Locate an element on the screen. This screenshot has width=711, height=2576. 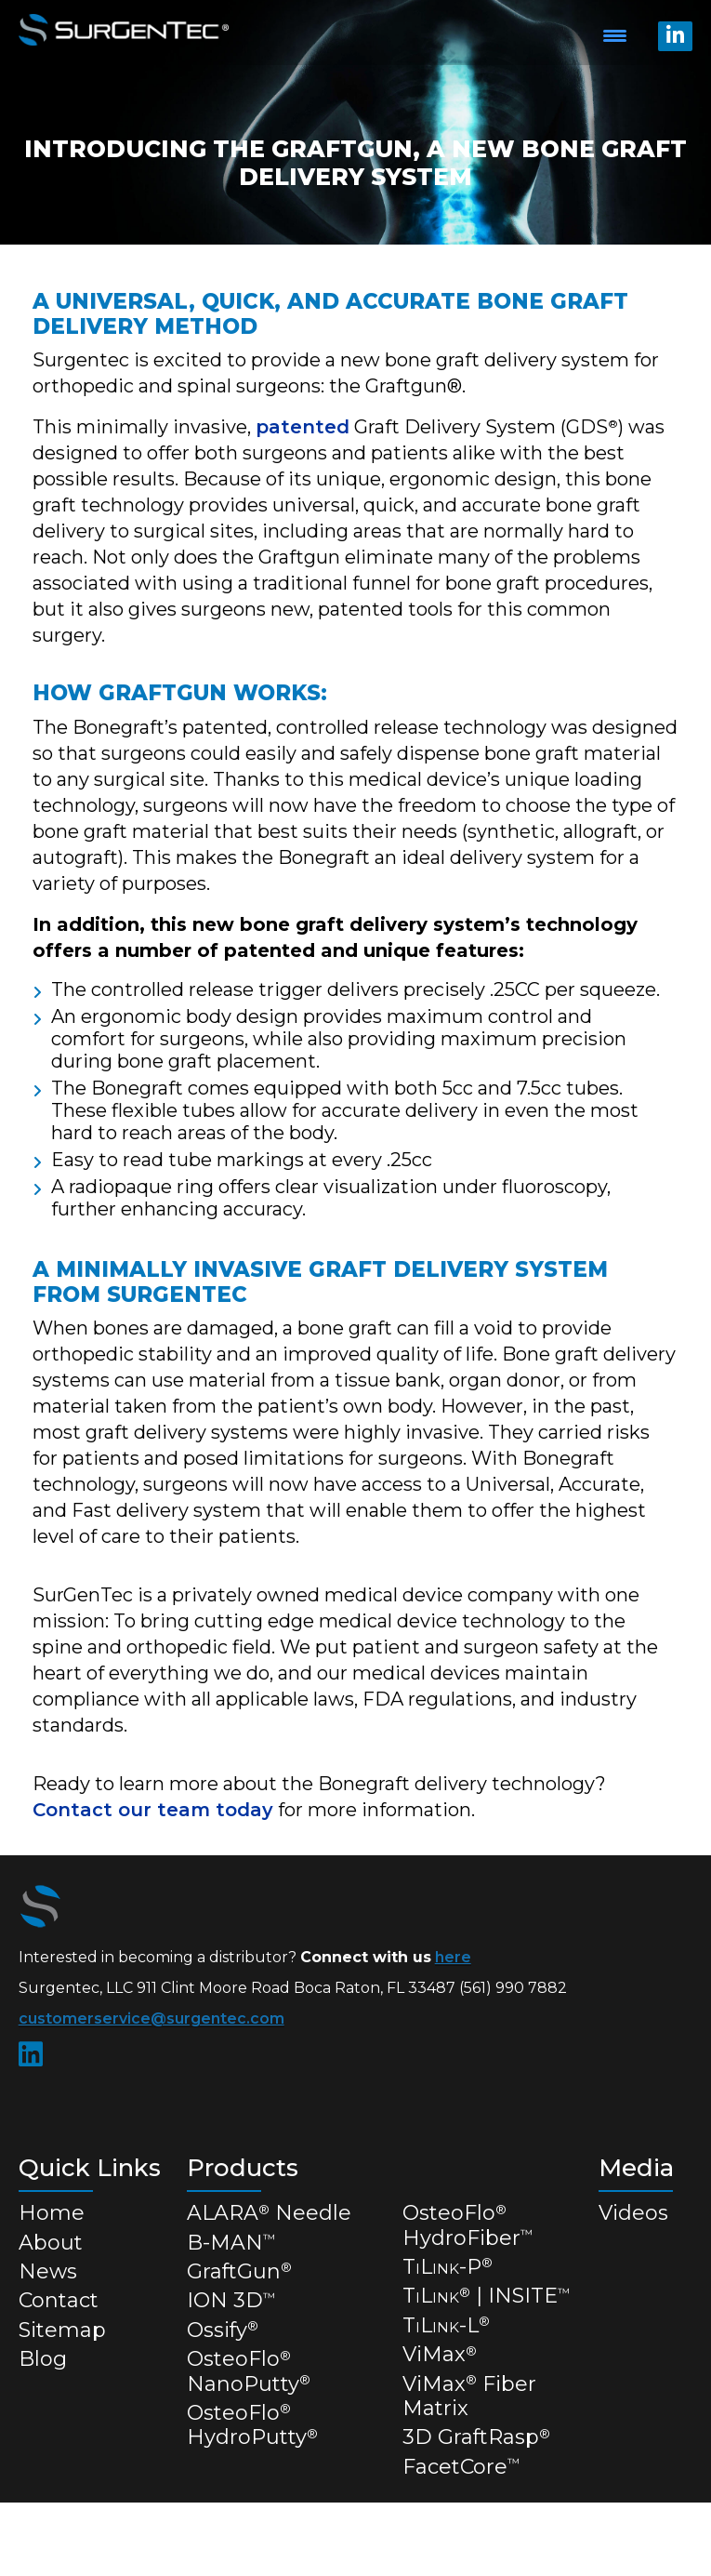
OsteoFlo NanoPutty is located at coordinates (248, 2371).